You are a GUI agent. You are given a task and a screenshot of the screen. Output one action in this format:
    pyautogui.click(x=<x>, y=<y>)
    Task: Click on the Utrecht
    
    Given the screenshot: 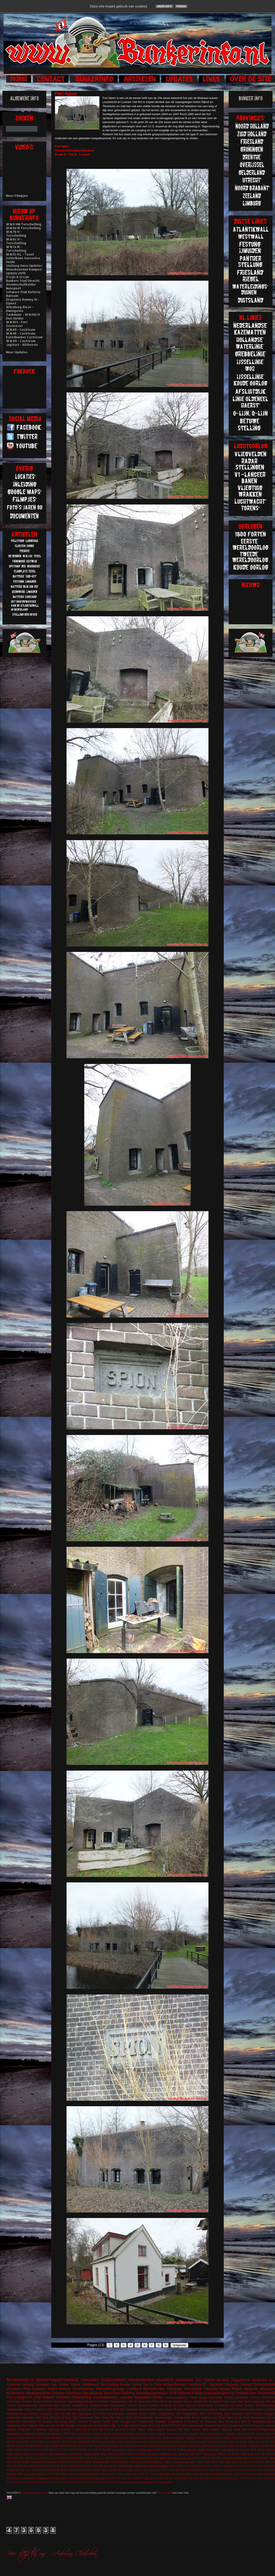 What is the action you would take?
    pyautogui.click(x=209, y=2380)
    